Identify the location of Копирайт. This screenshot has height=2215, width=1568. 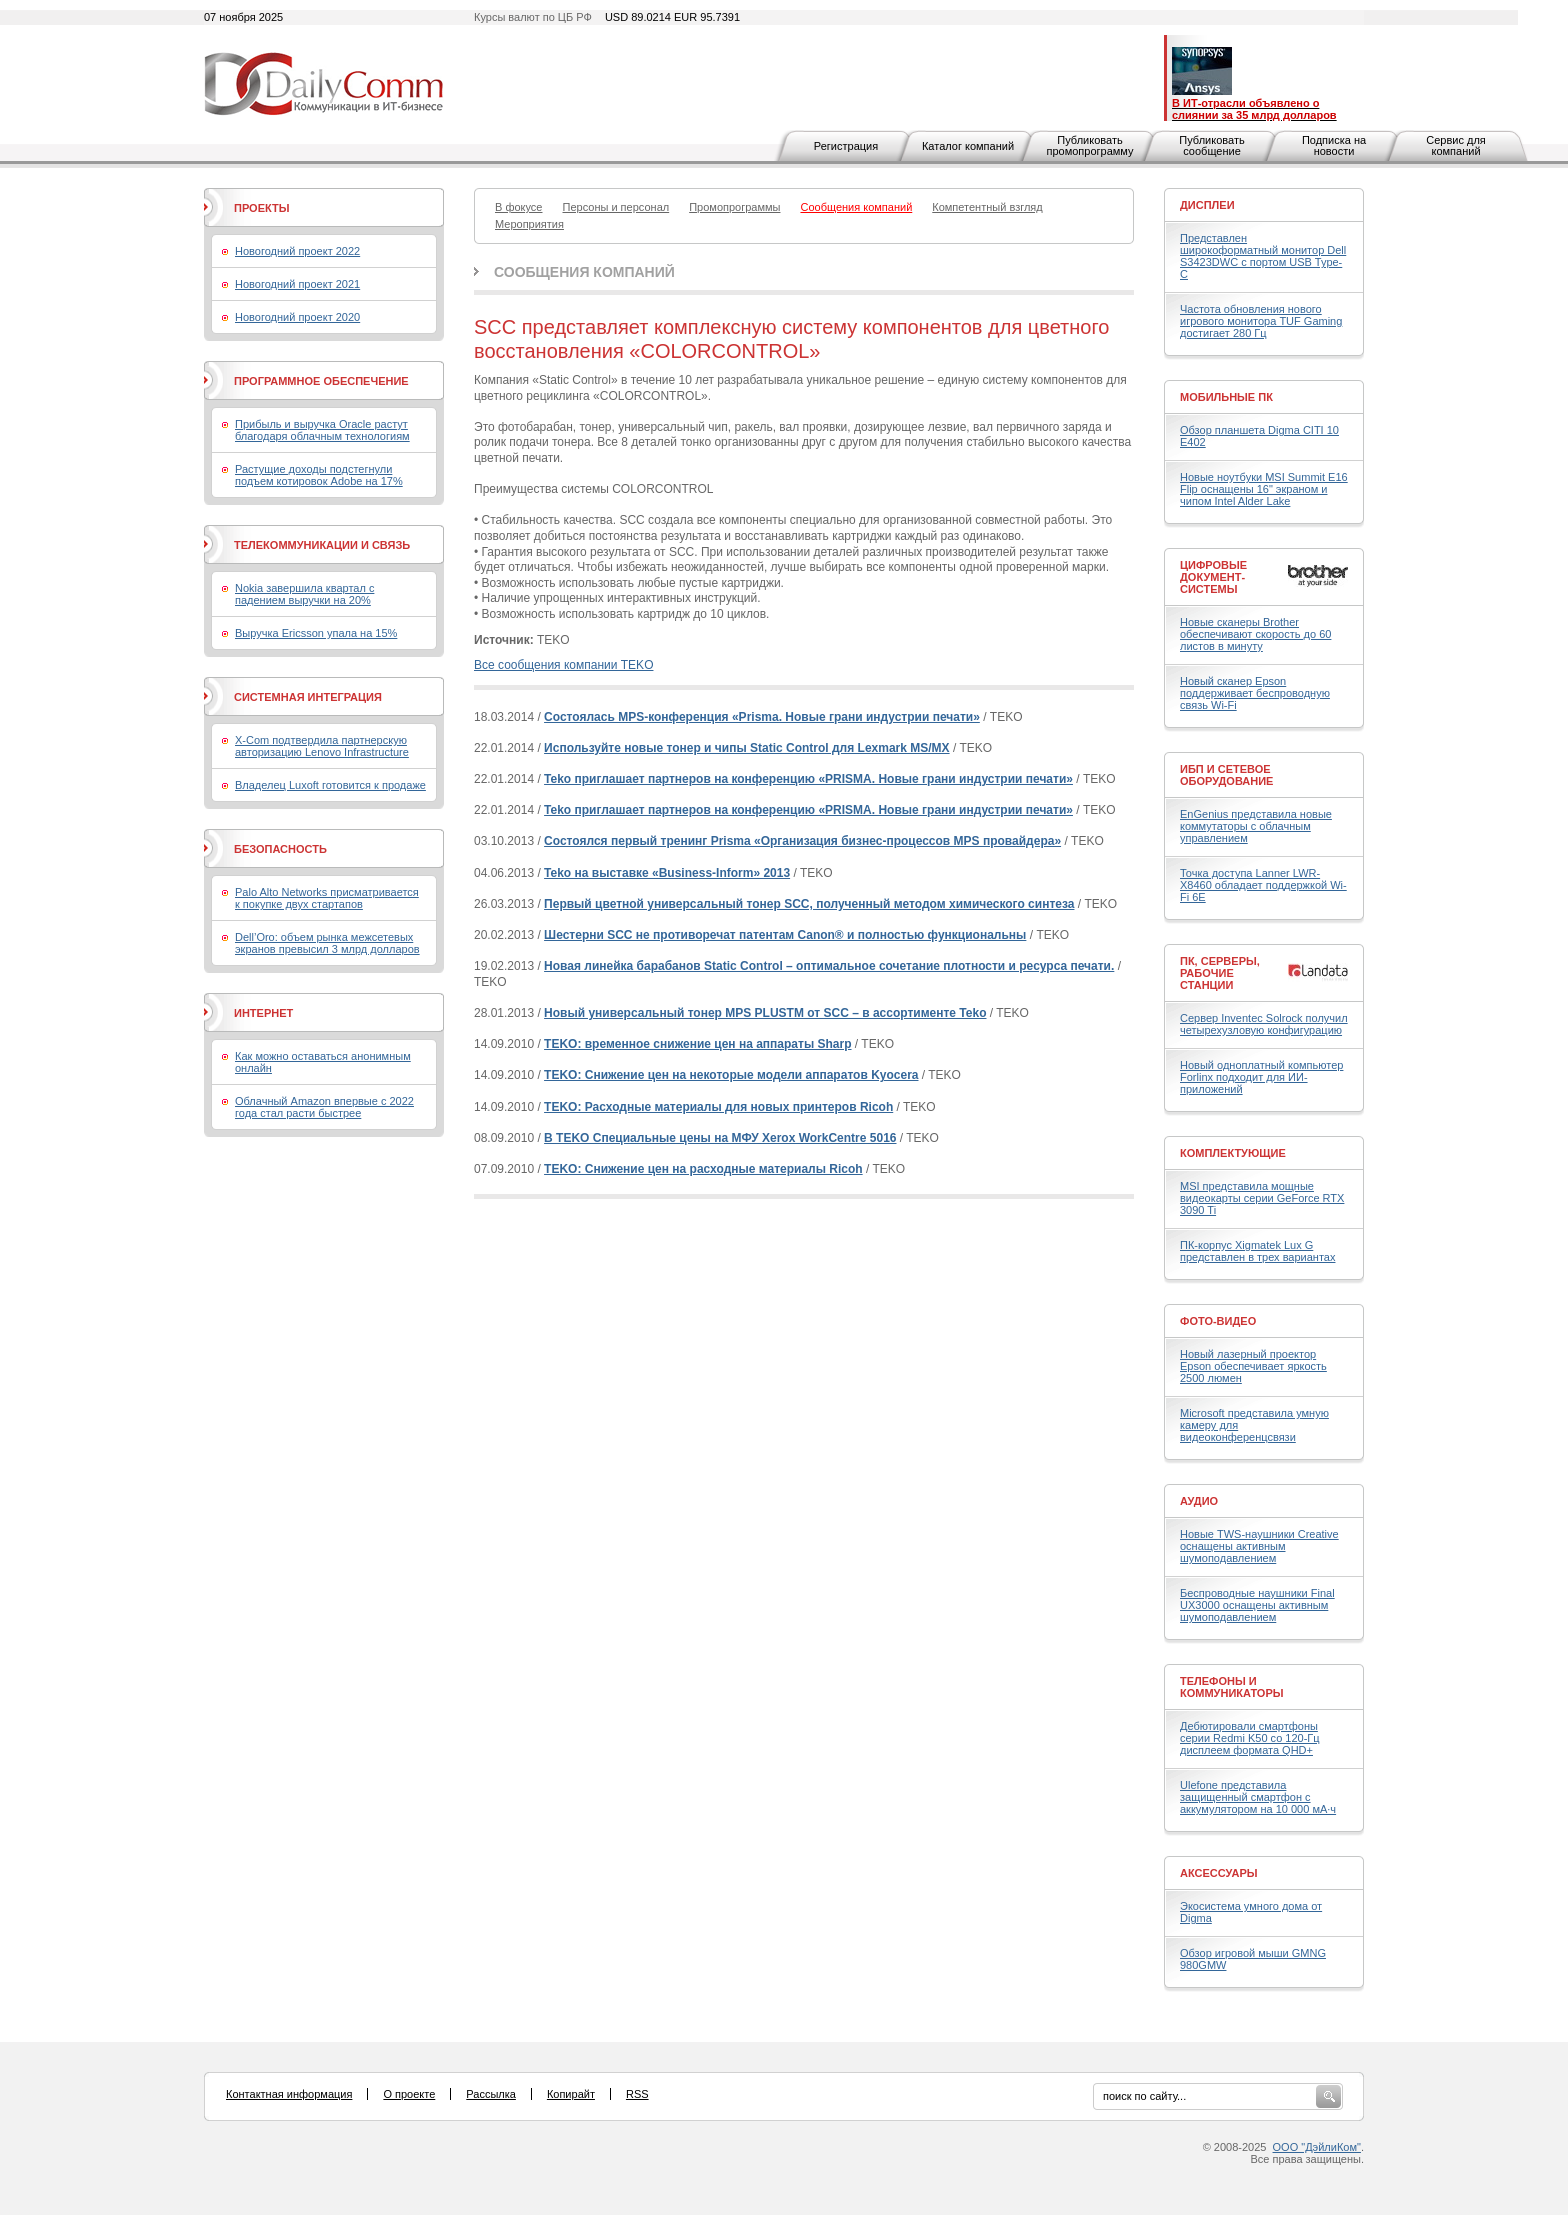
(571, 2094).